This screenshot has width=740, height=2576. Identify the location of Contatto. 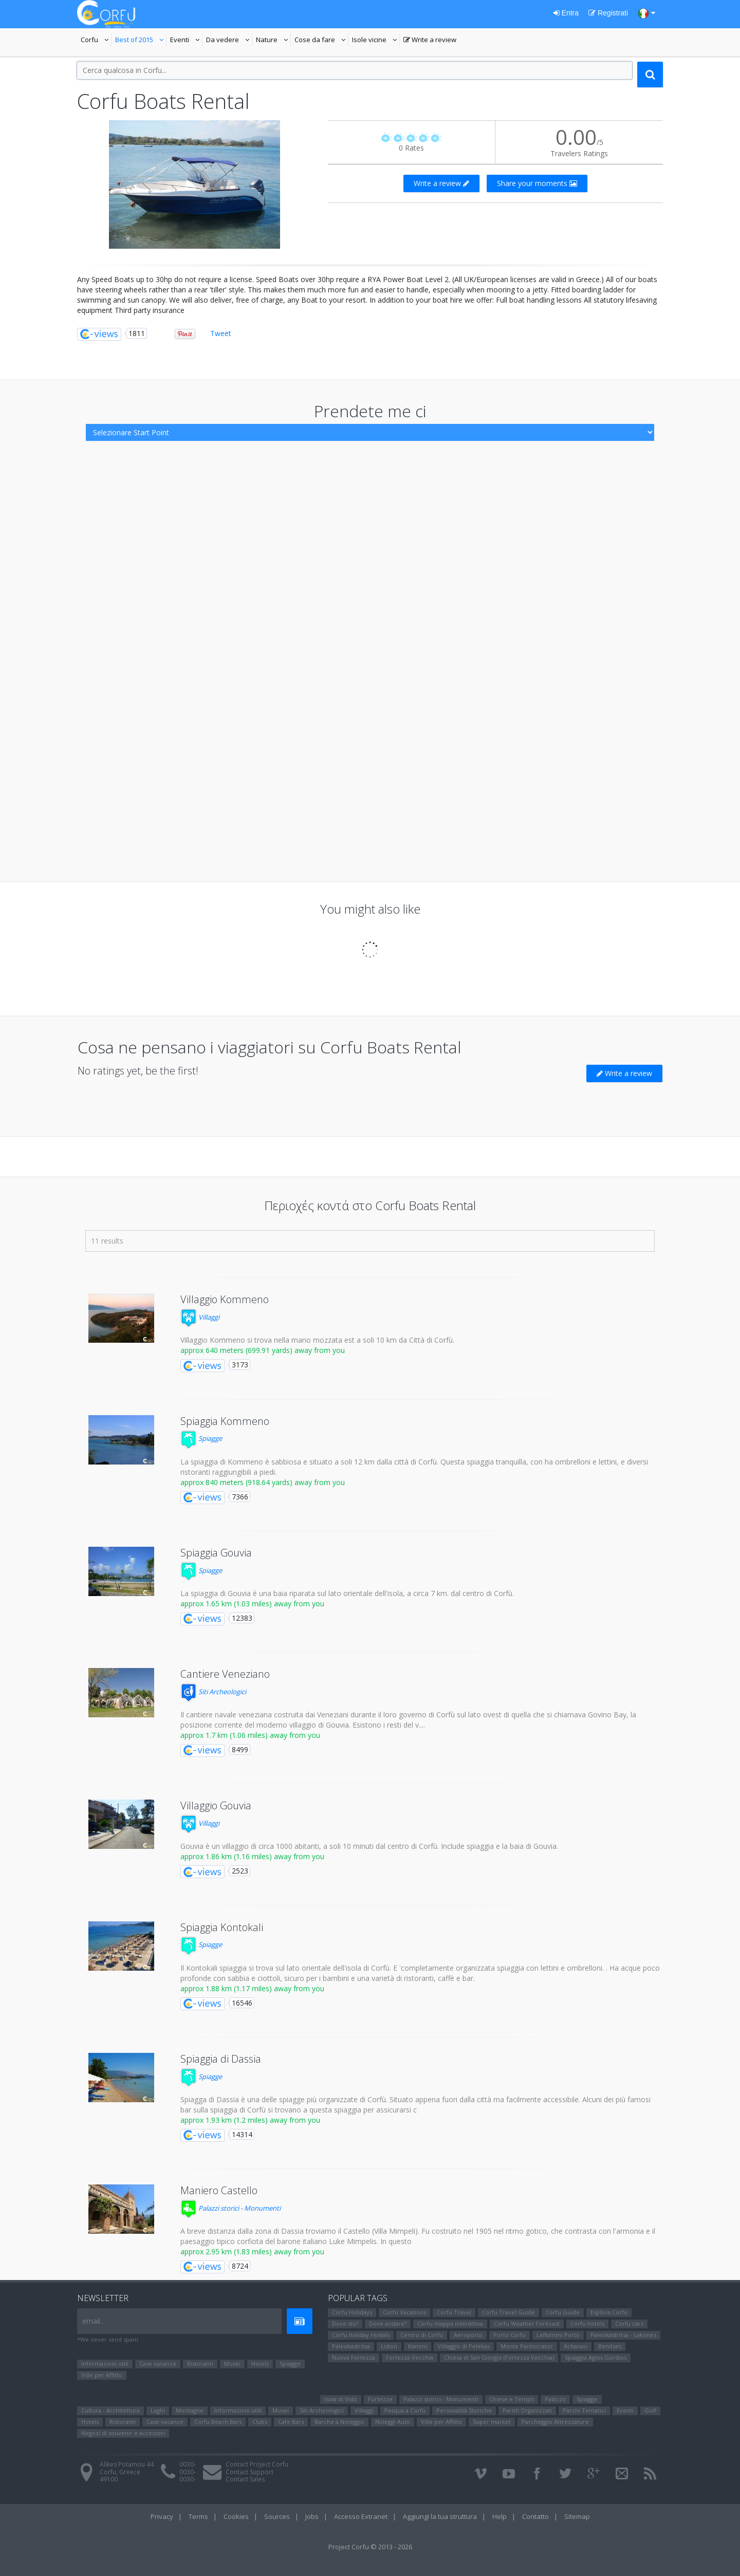
(535, 2516).